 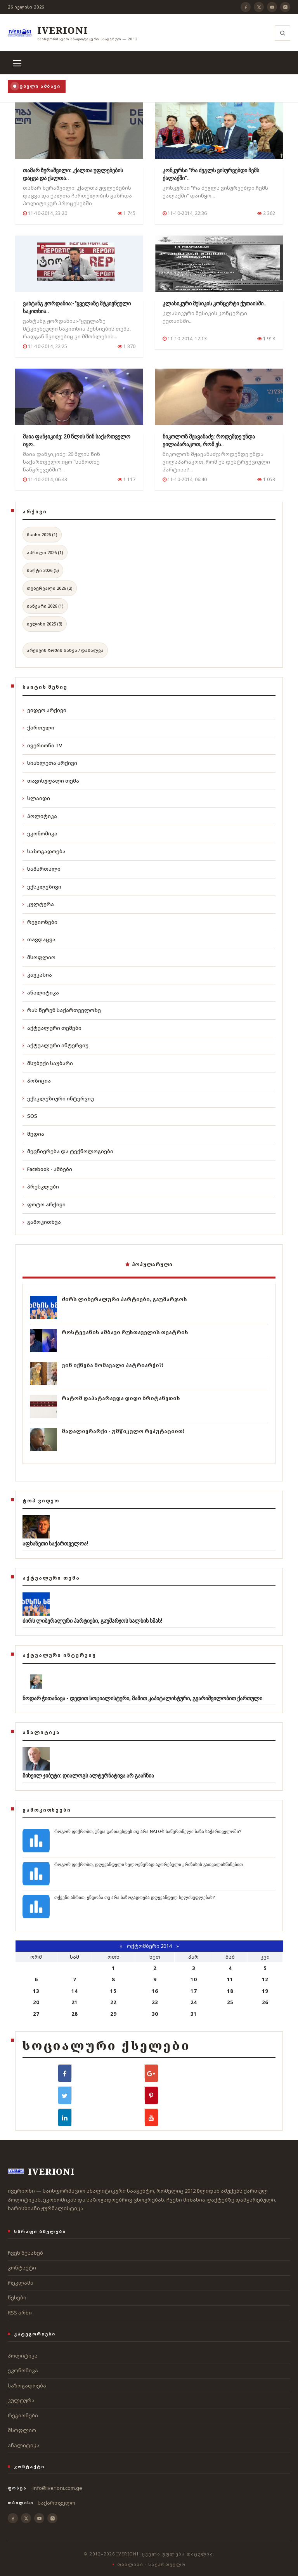 What do you see at coordinates (142, 1698) in the screenshot?
I see `ნოდარ ჭითანავა - დედით სოციალისტური, მამით კაპიტალისტური, გვარიშვილობით ქართული` at bounding box center [142, 1698].